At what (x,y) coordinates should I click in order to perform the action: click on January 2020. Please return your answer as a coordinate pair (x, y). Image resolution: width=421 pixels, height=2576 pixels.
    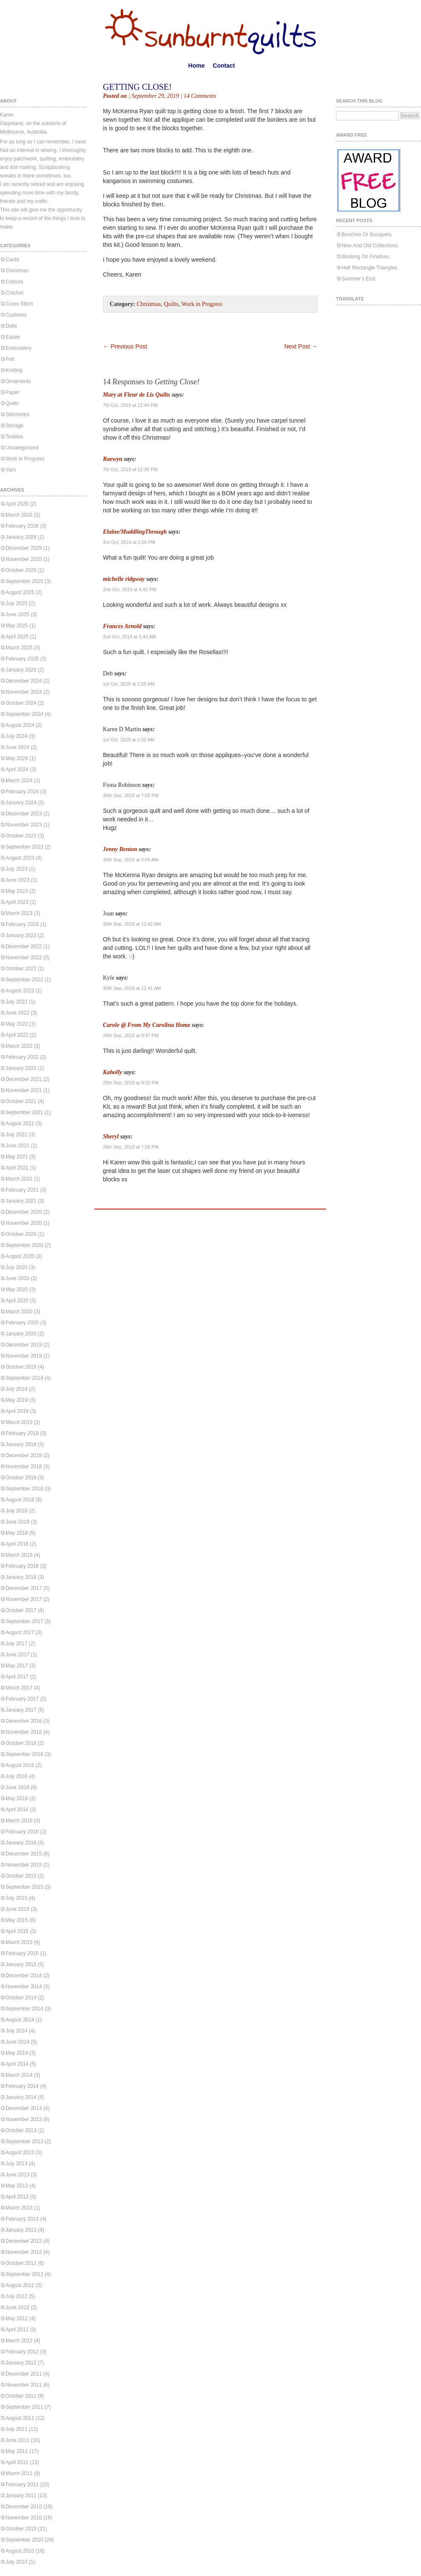
    Looking at the image, I should click on (21, 1334).